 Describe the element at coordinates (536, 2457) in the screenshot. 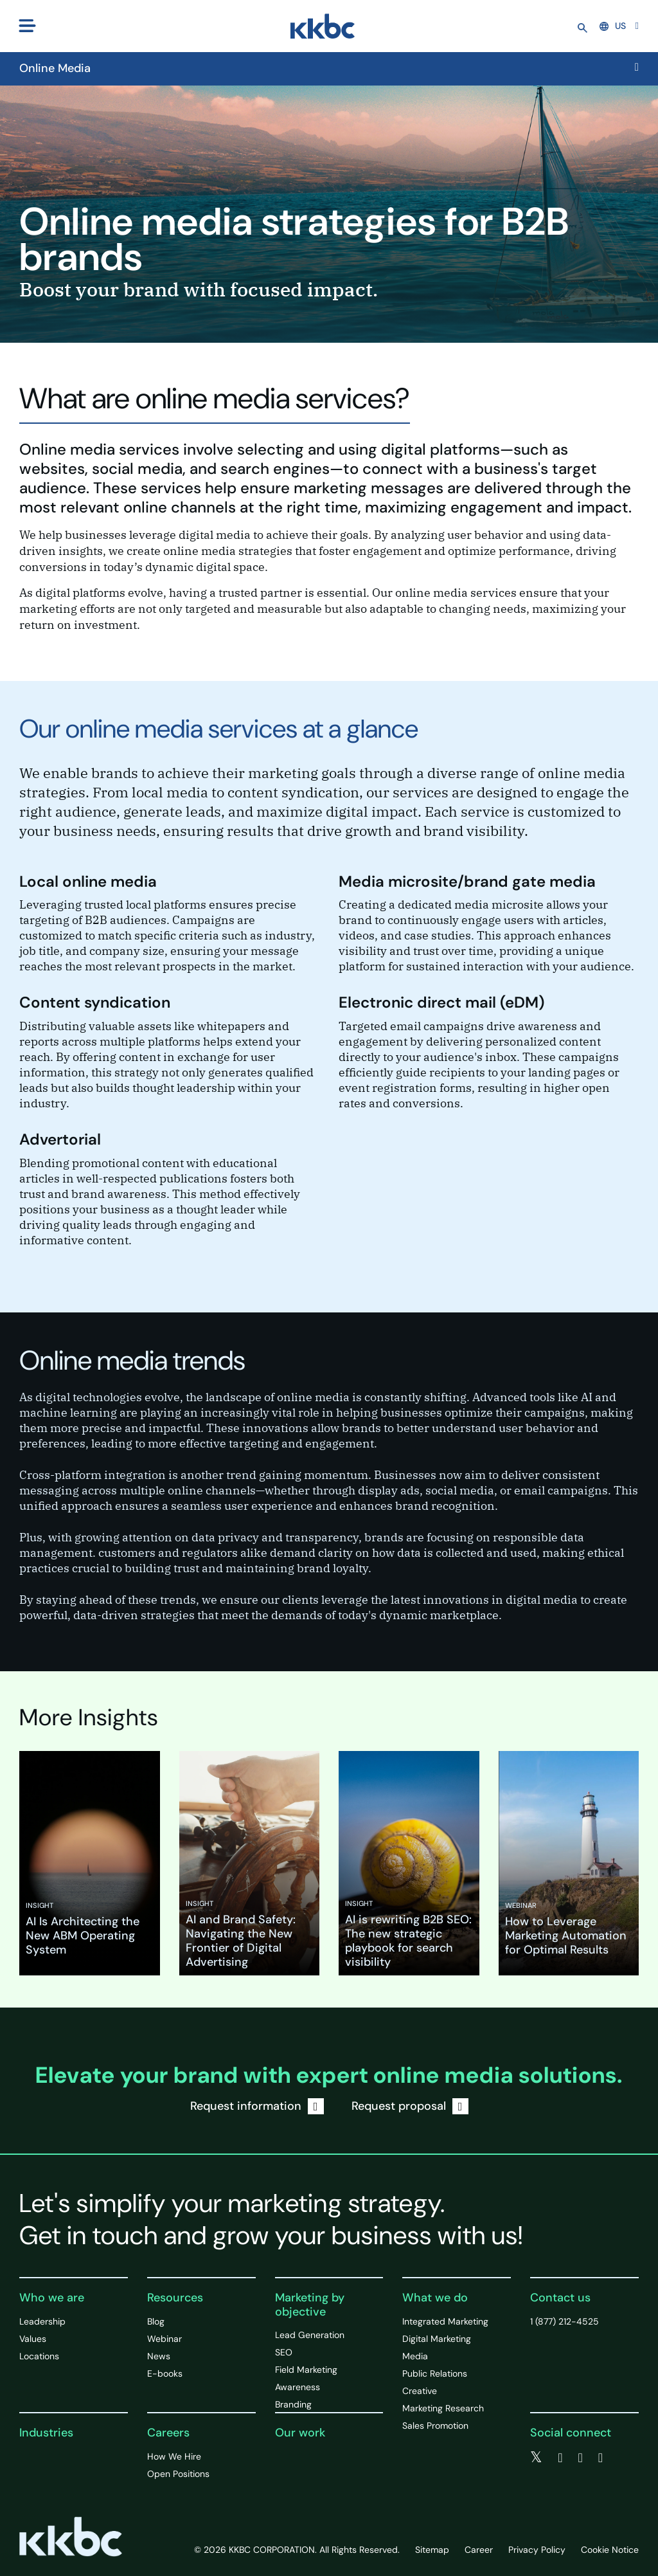

I see `[twitter]` at that location.